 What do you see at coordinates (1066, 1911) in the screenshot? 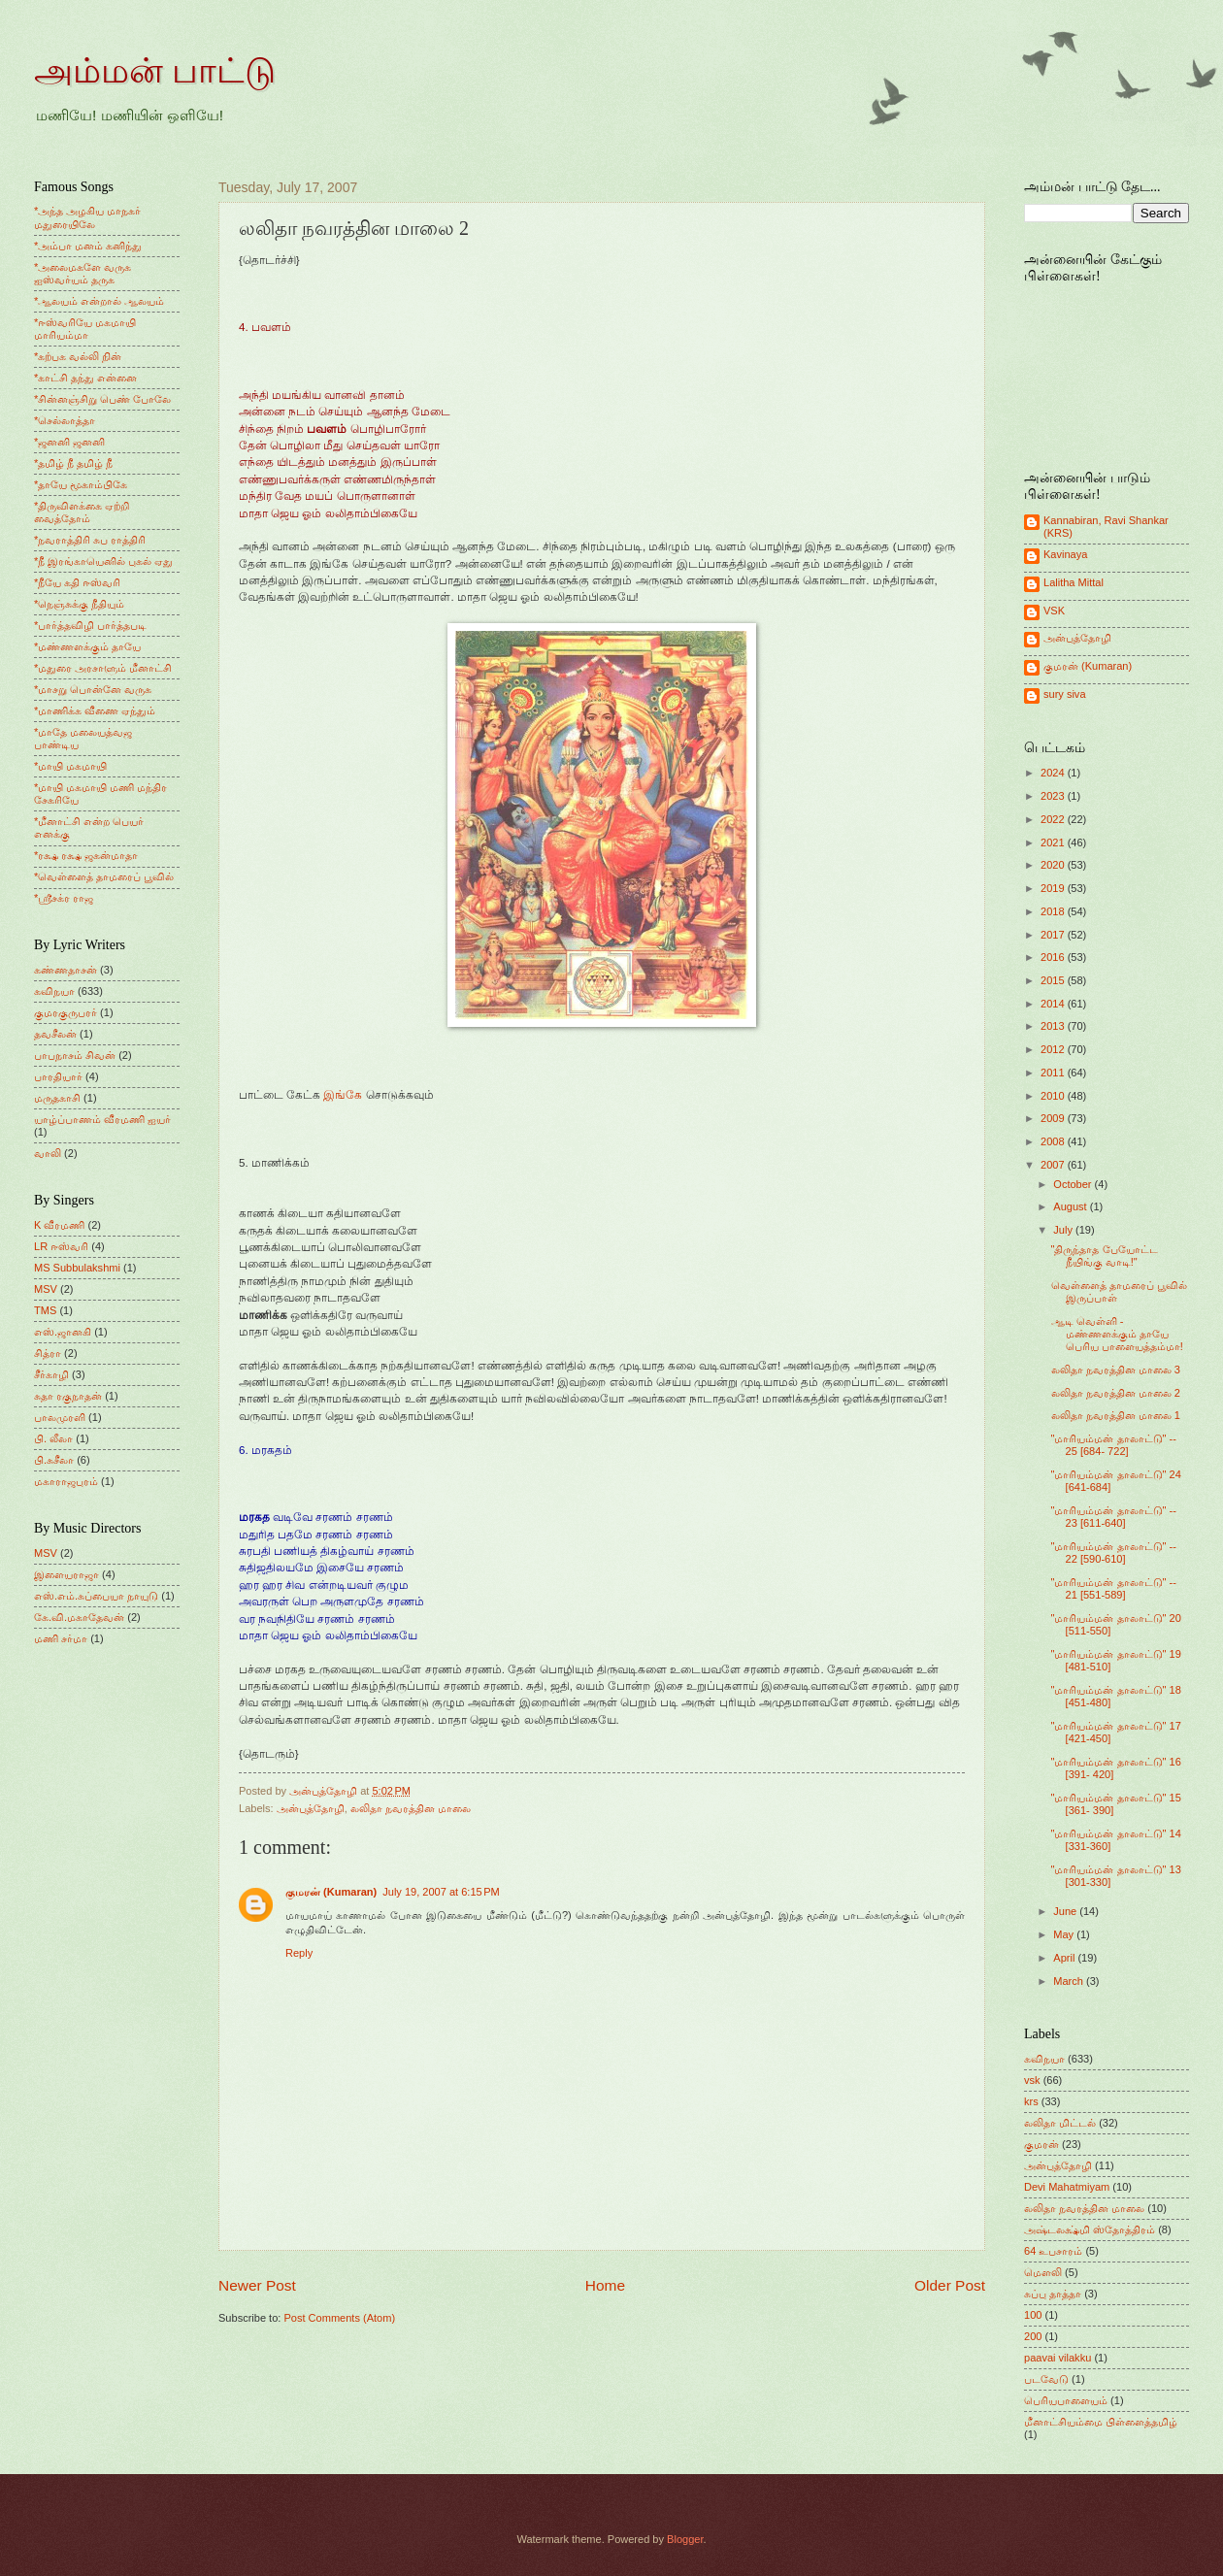
I see `June` at bounding box center [1066, 1911].